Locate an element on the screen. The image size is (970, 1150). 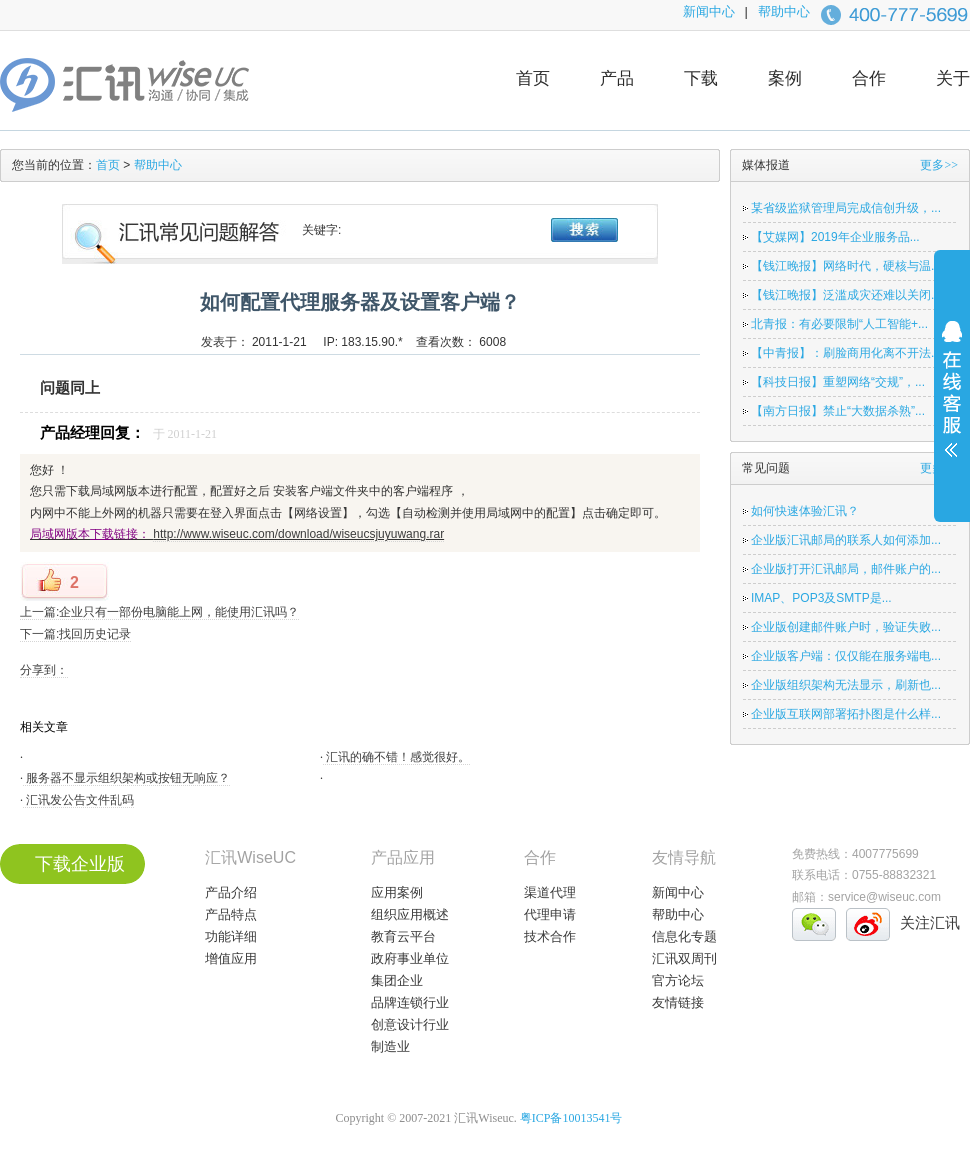
增值应用 is located at coordinates (231, 958).